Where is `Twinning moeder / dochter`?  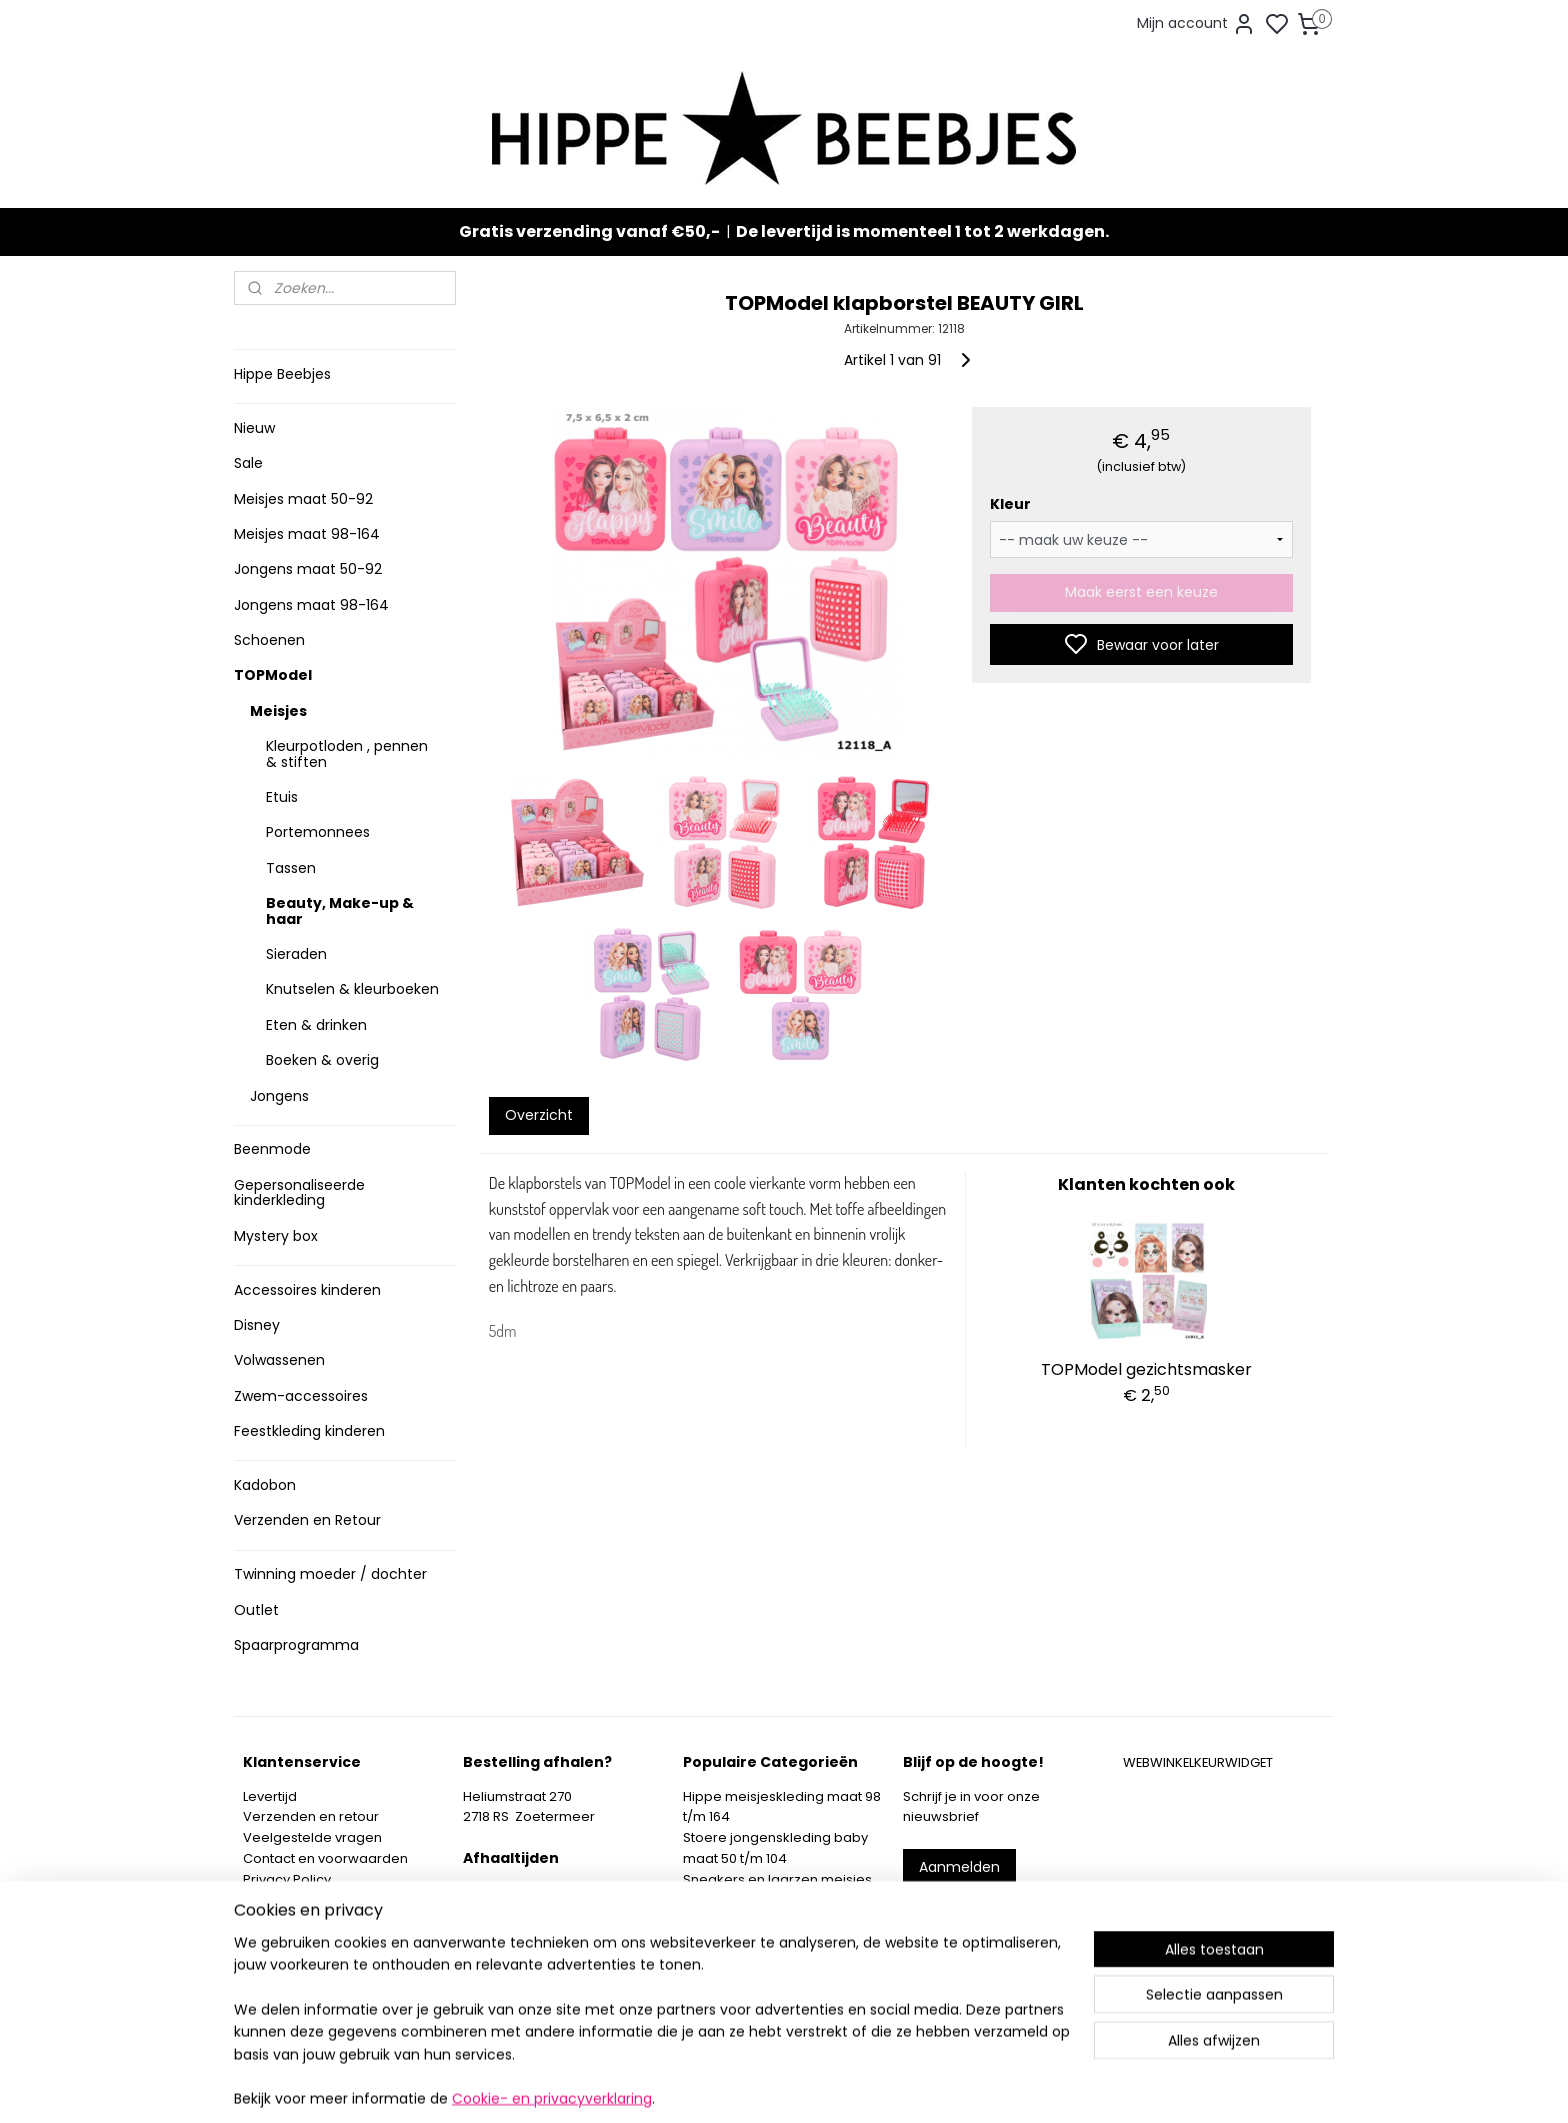 Twinning moeder / dochter is located at coordinates (330, 1574).